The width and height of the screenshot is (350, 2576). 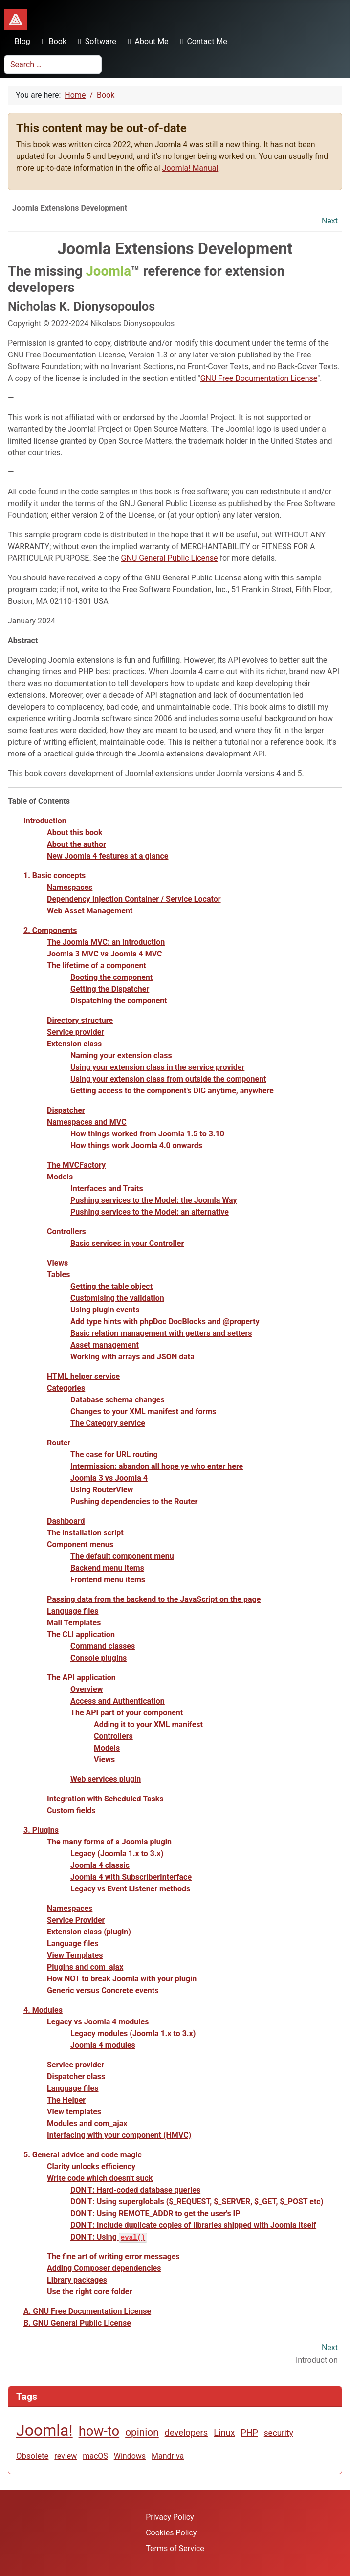 What do you see at coordinates (66, 1110) in the screenshot?
I see `Dispatcher` at bounding box center [66, 1110].